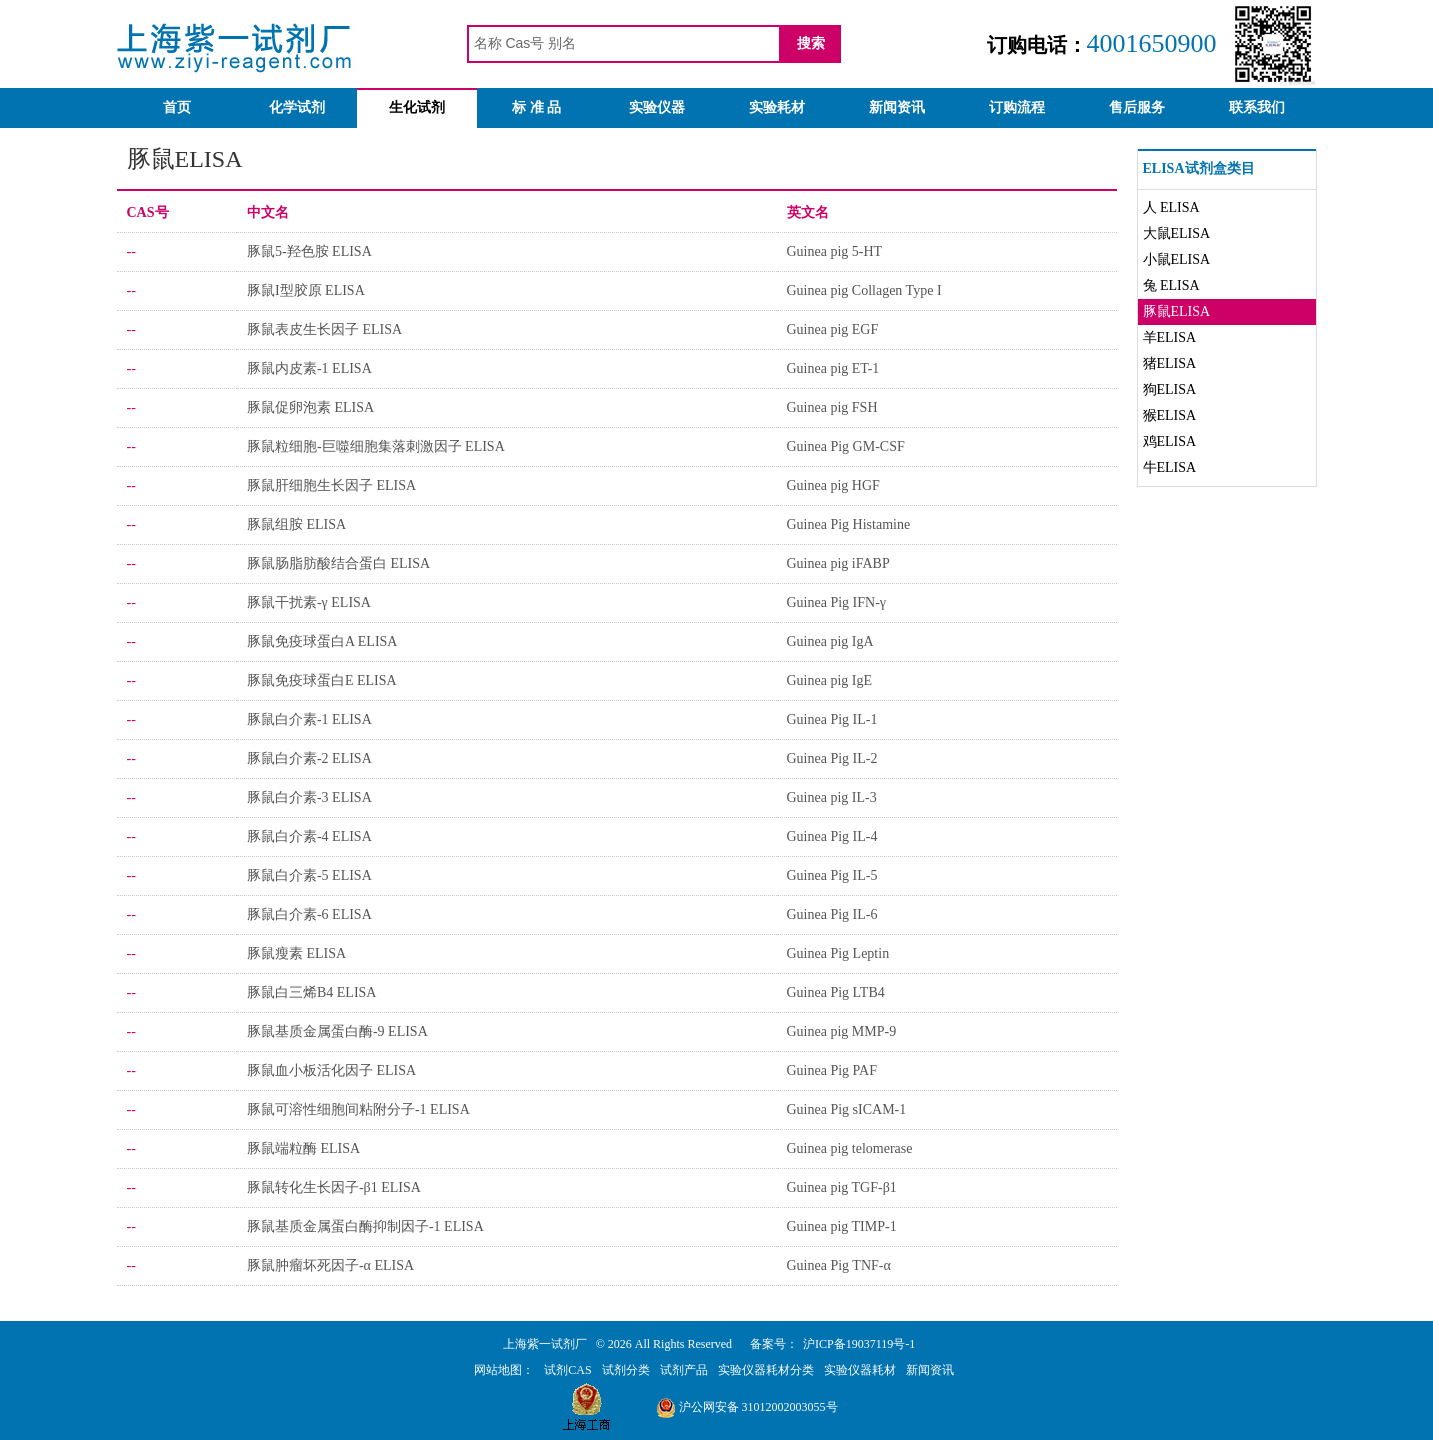 This screenshot has height=1440, width=1433. What do you see at coordinates (1171, 207) in the screenshot?
I see `人 ELISA` at bounding box center [1171, 207].